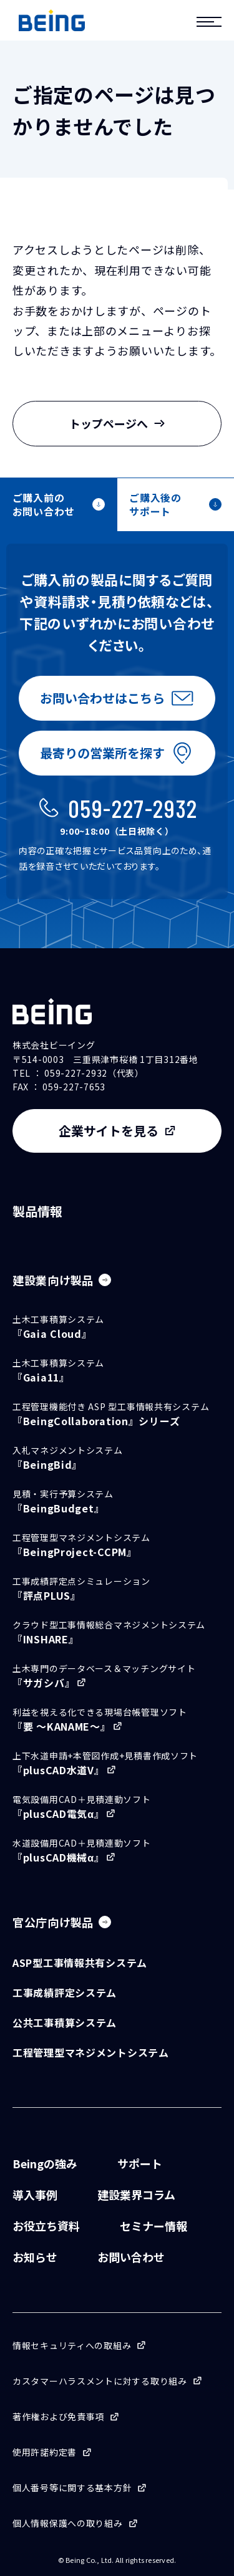  What do you see at coordinates (58, 2416) in the screenshot?
I see `著作権および免責事項` at bounding box center [58, 2416].